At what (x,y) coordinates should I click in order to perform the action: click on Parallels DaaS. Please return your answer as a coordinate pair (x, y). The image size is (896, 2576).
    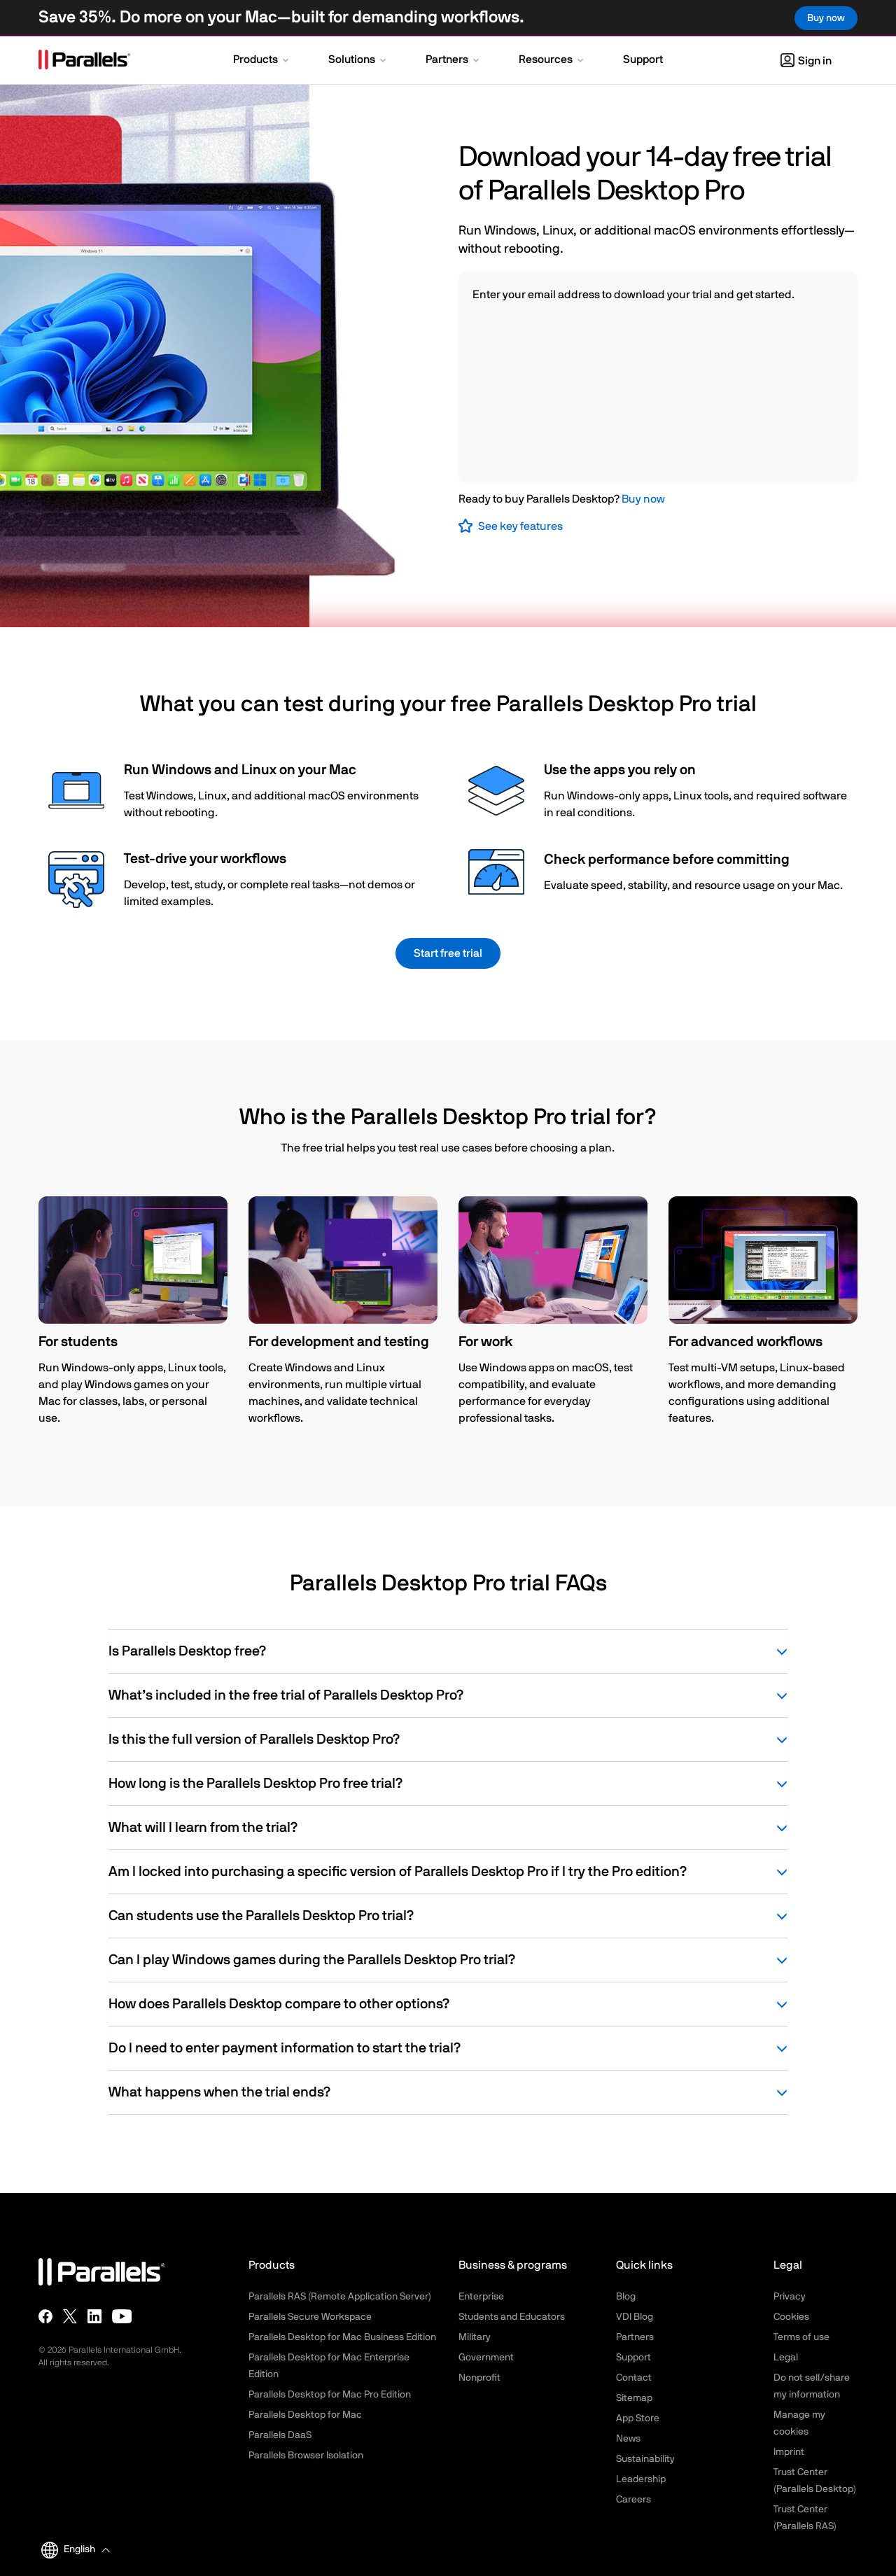
    Looking at the image, I should click on (280, 2435).